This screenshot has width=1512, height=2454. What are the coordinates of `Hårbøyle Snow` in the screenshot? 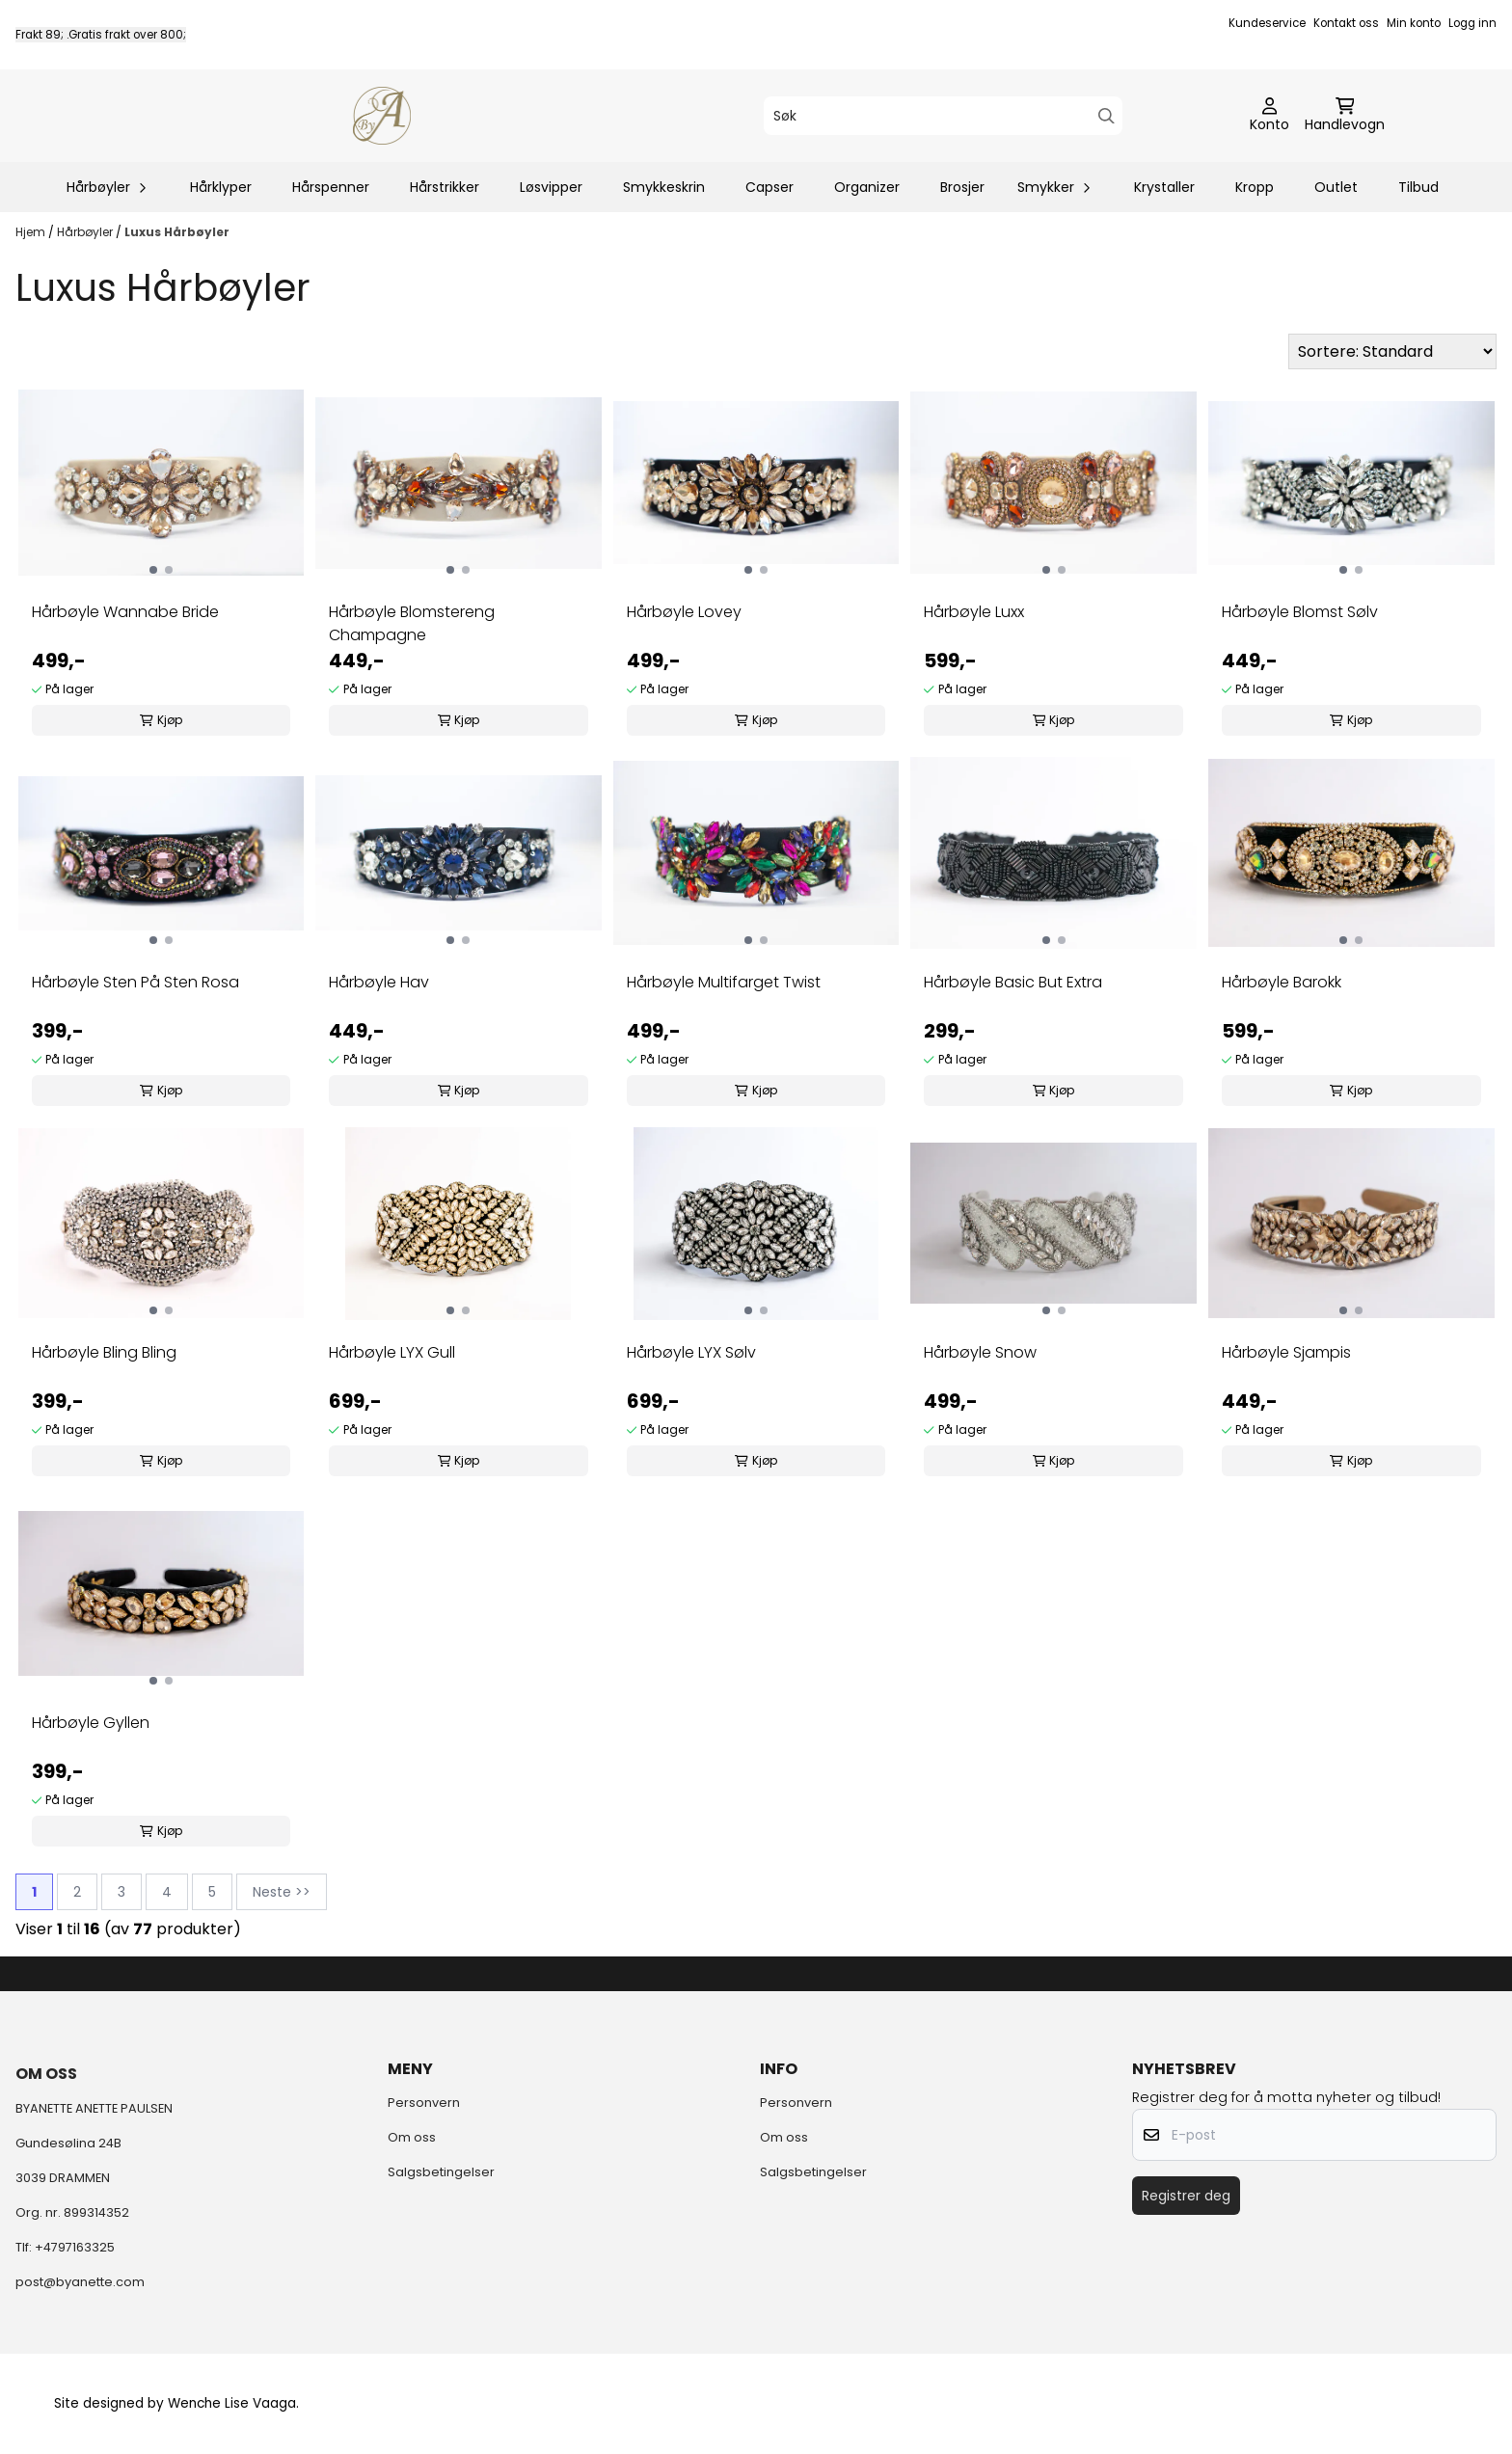 It's located at (980, 1352).